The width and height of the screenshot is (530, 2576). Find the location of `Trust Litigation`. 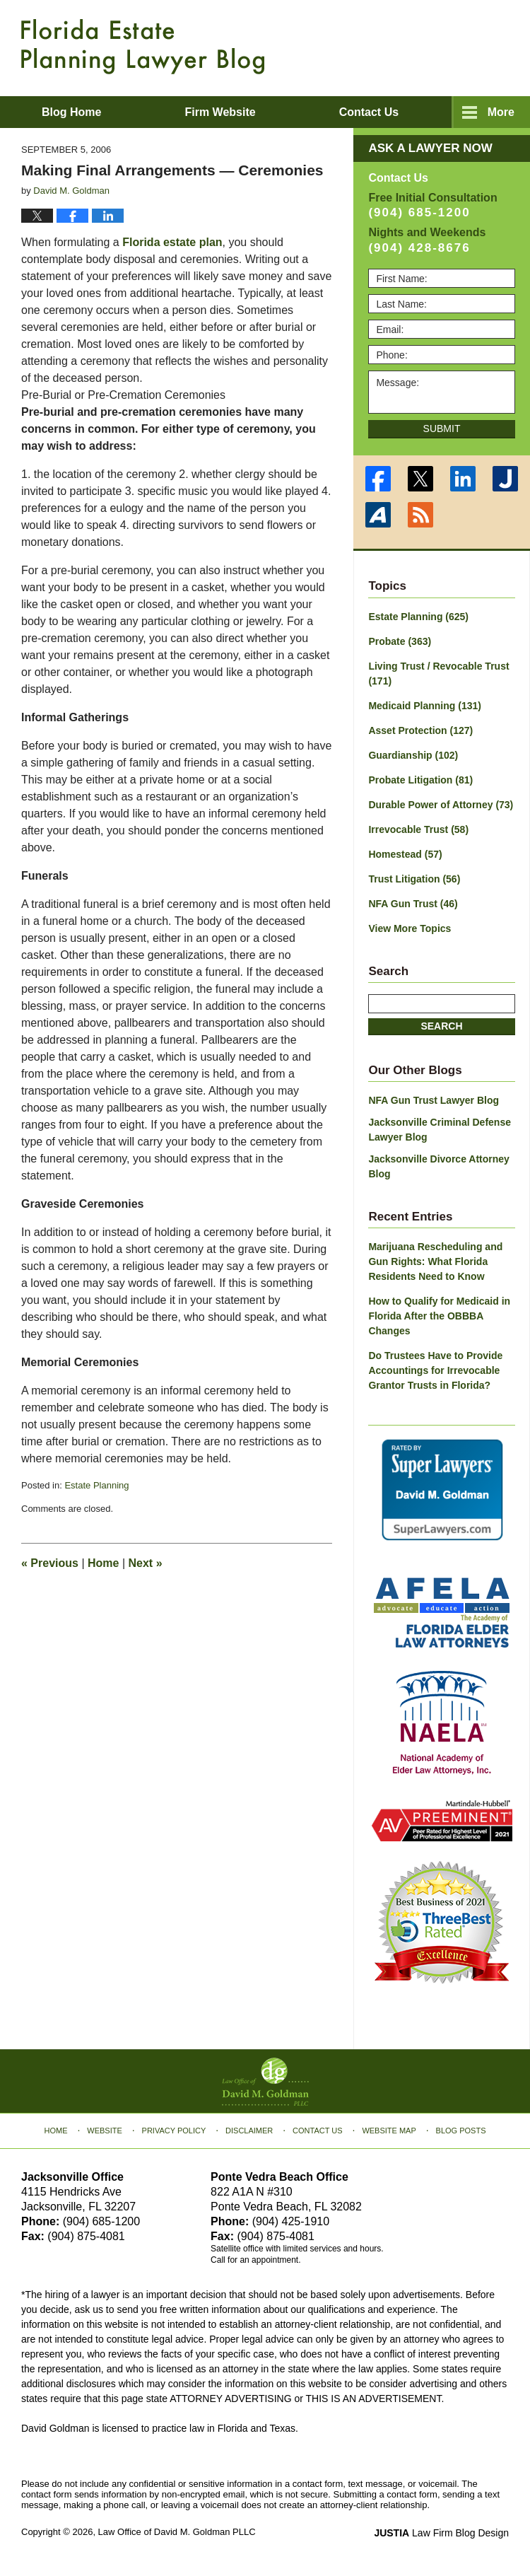

Trust Litigation is located at coordinates (414, 879).